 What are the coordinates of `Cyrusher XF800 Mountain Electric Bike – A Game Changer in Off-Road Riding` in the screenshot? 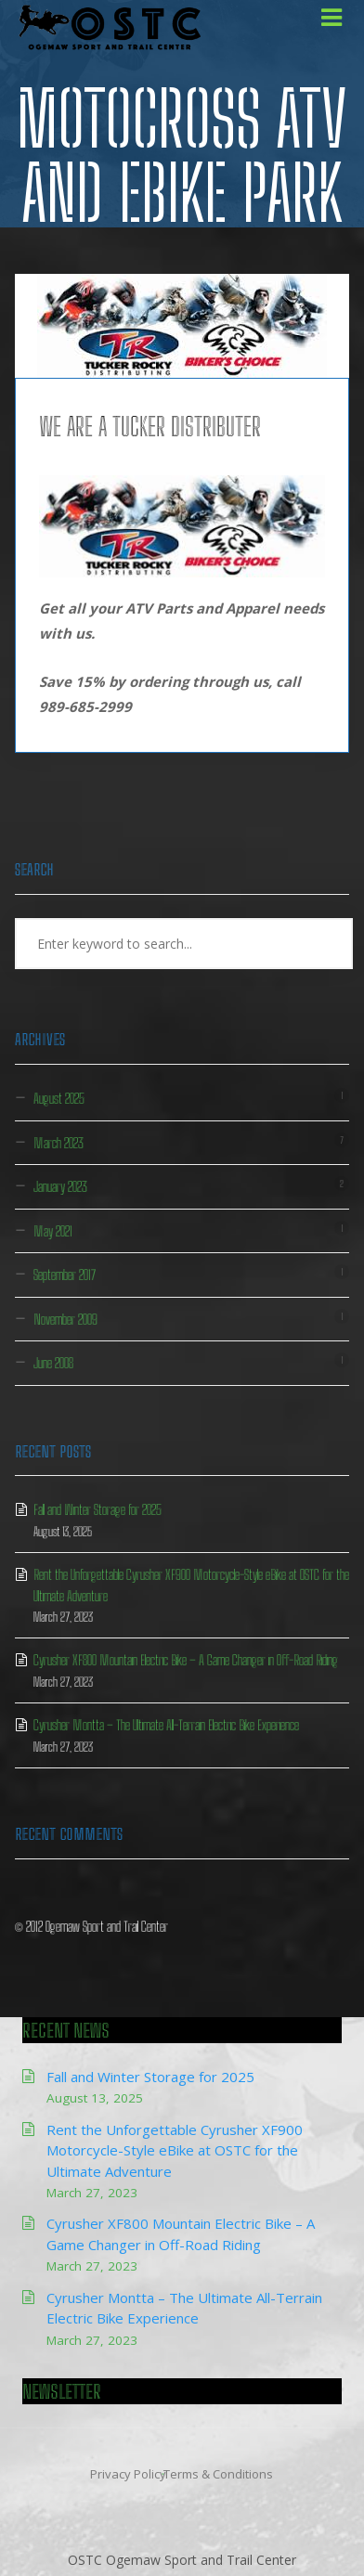 It's located at (185, 1659).